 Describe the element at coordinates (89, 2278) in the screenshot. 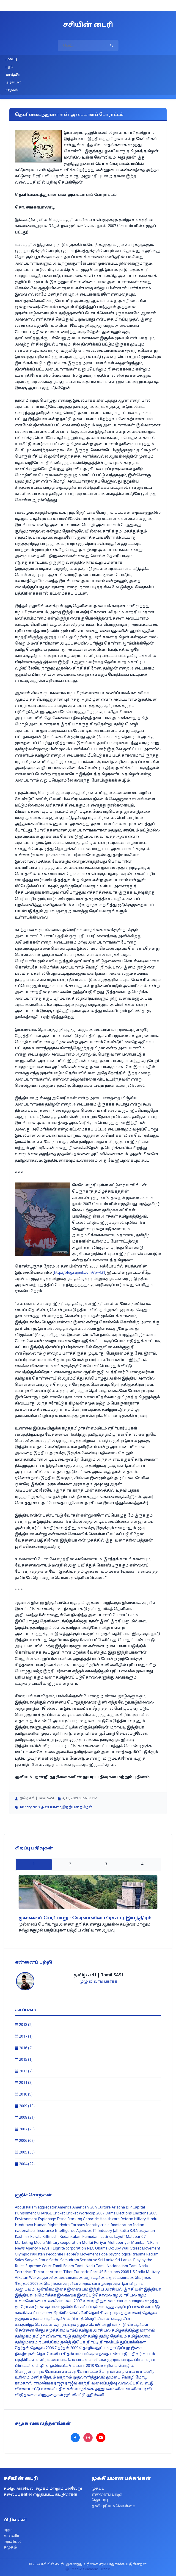

I see `அணுசக்தி` at that location.